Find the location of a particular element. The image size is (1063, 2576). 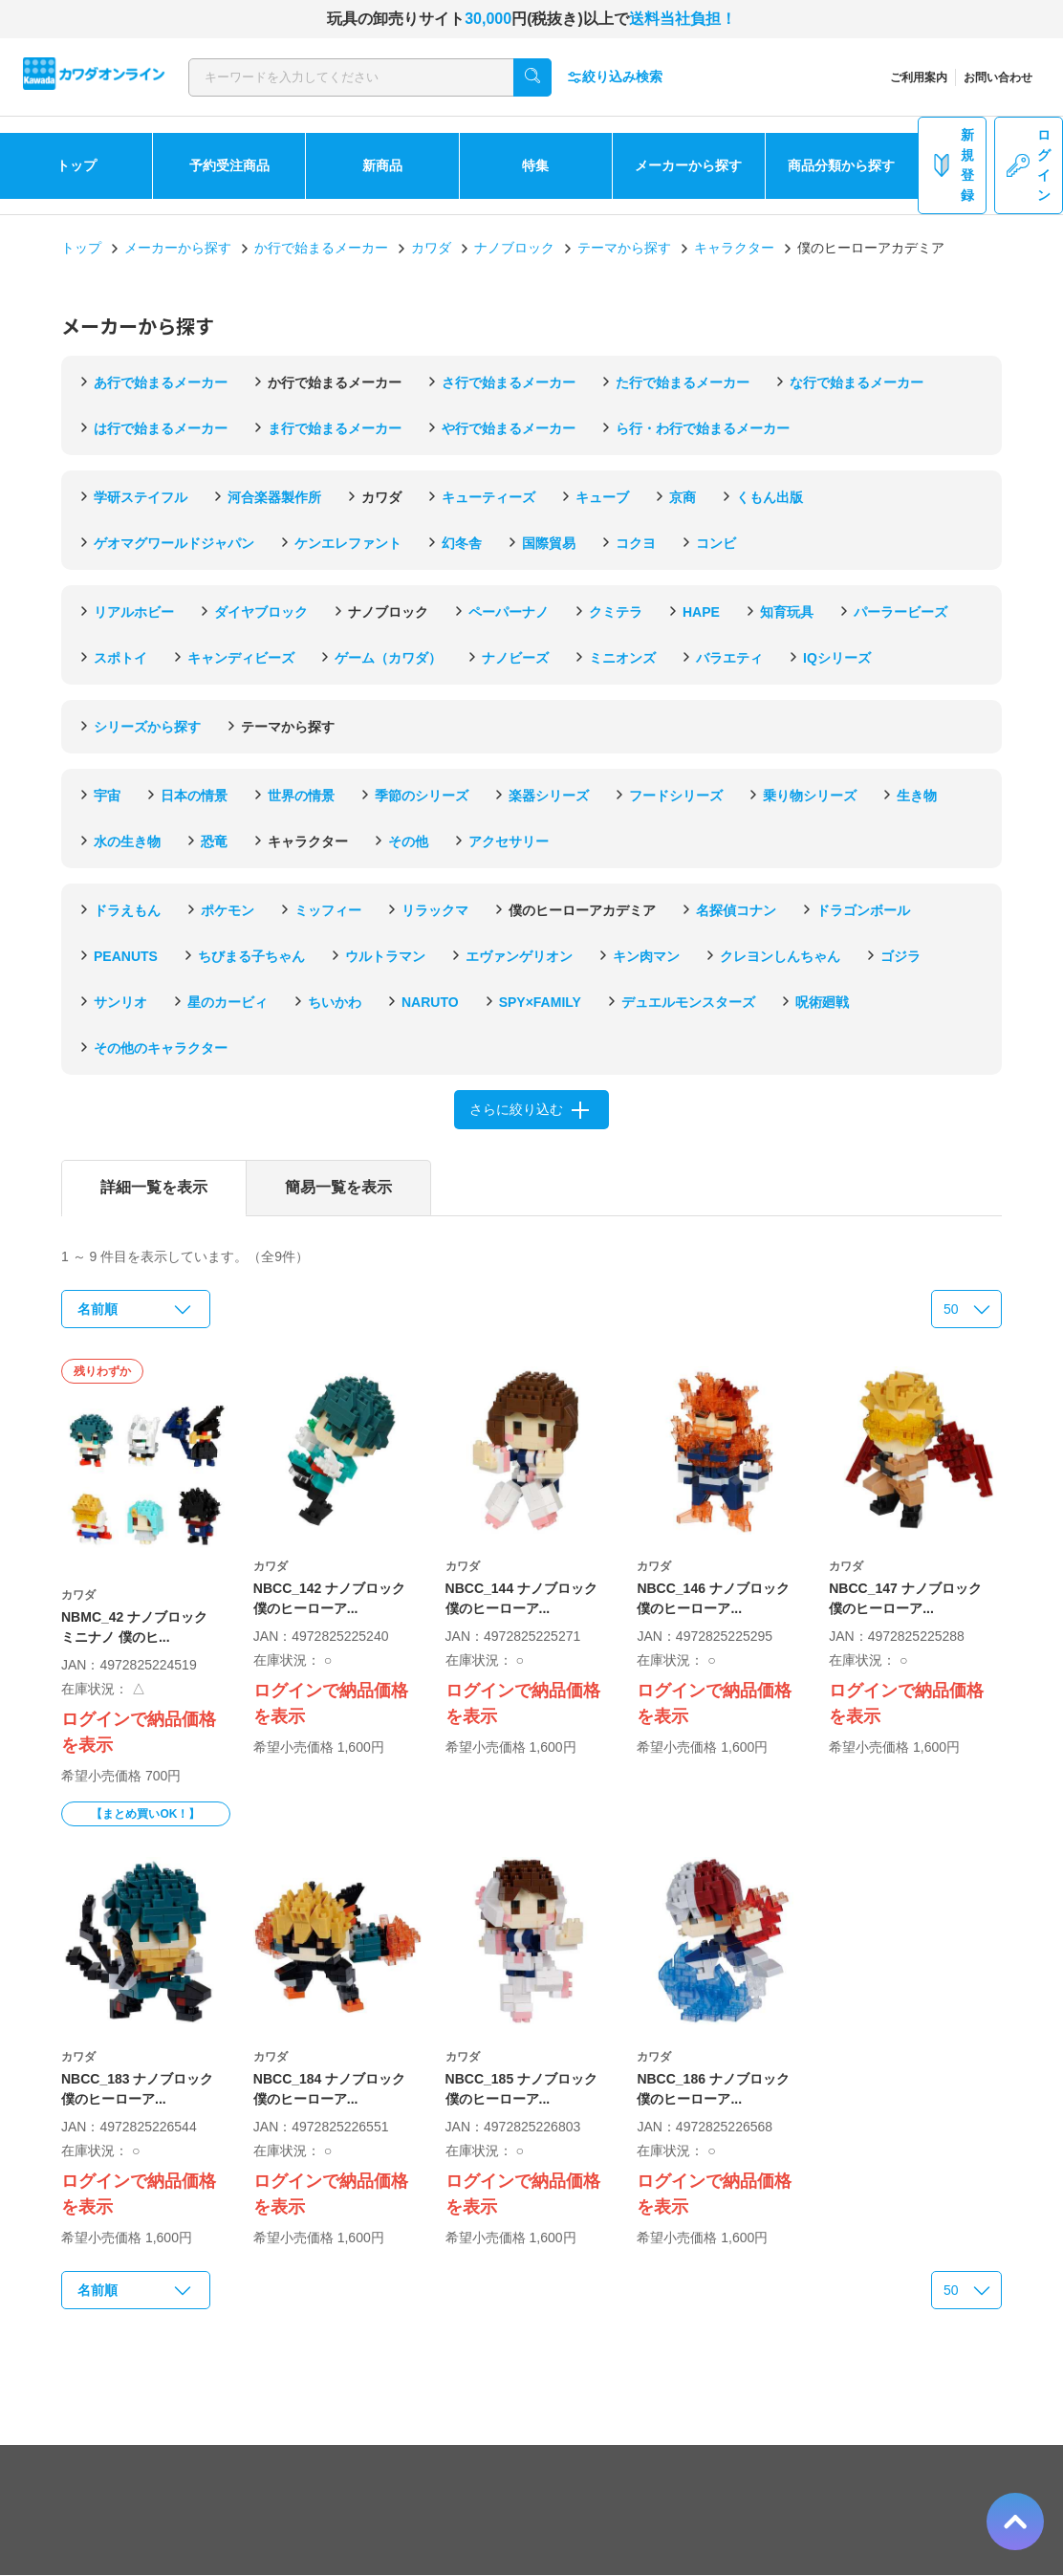

テーマから探す is located at coordinates (624, 247).